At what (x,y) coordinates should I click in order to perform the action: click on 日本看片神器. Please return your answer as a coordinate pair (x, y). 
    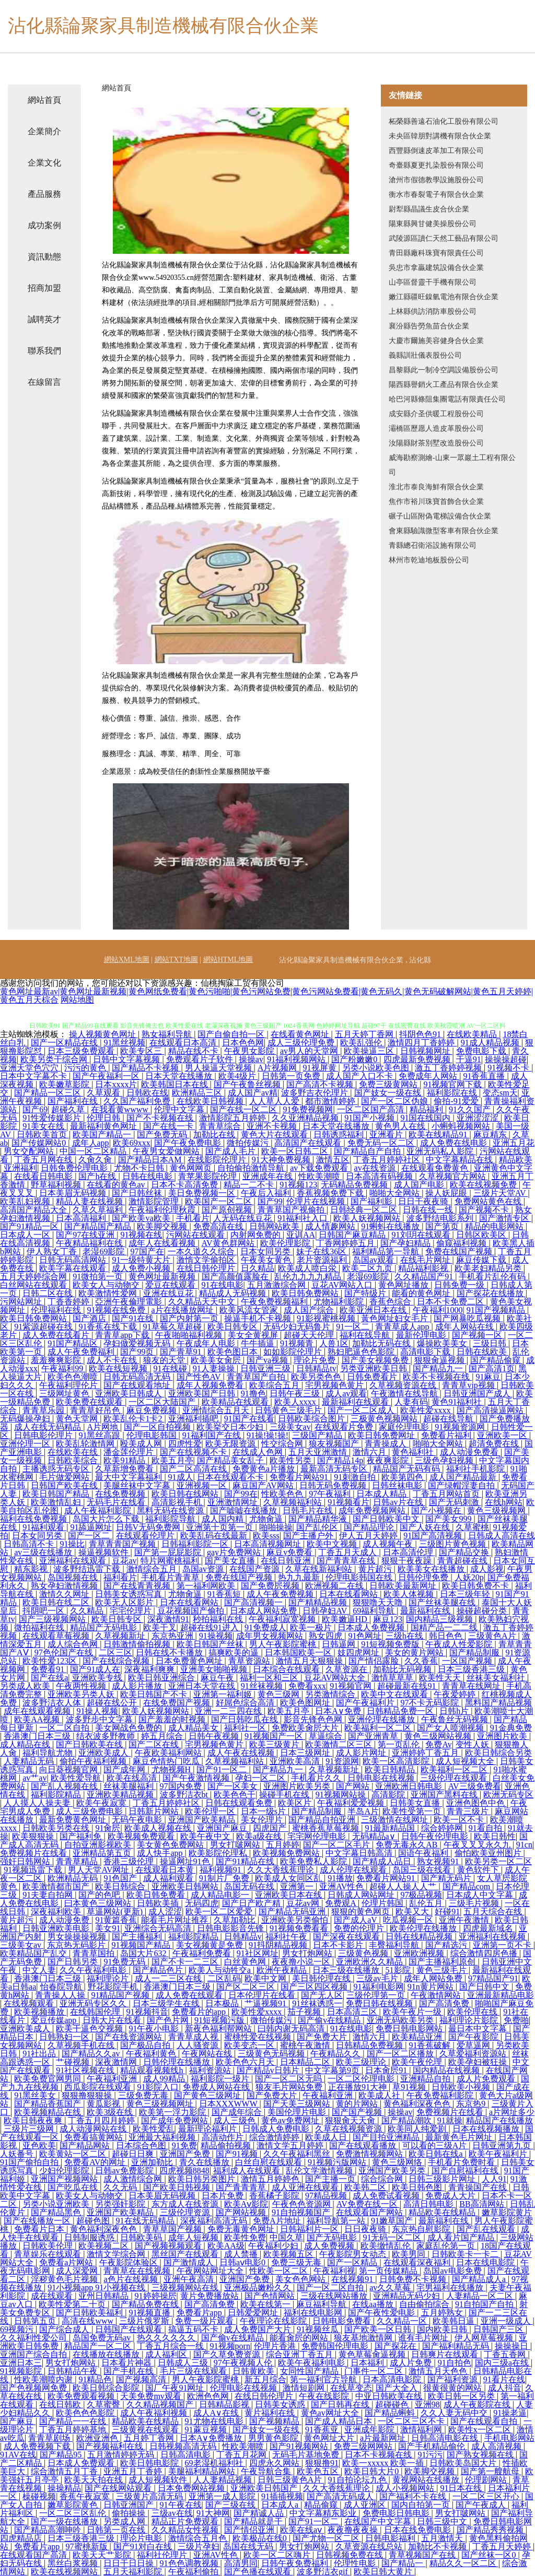
    Looking at the image, I should click on (127, 2362).